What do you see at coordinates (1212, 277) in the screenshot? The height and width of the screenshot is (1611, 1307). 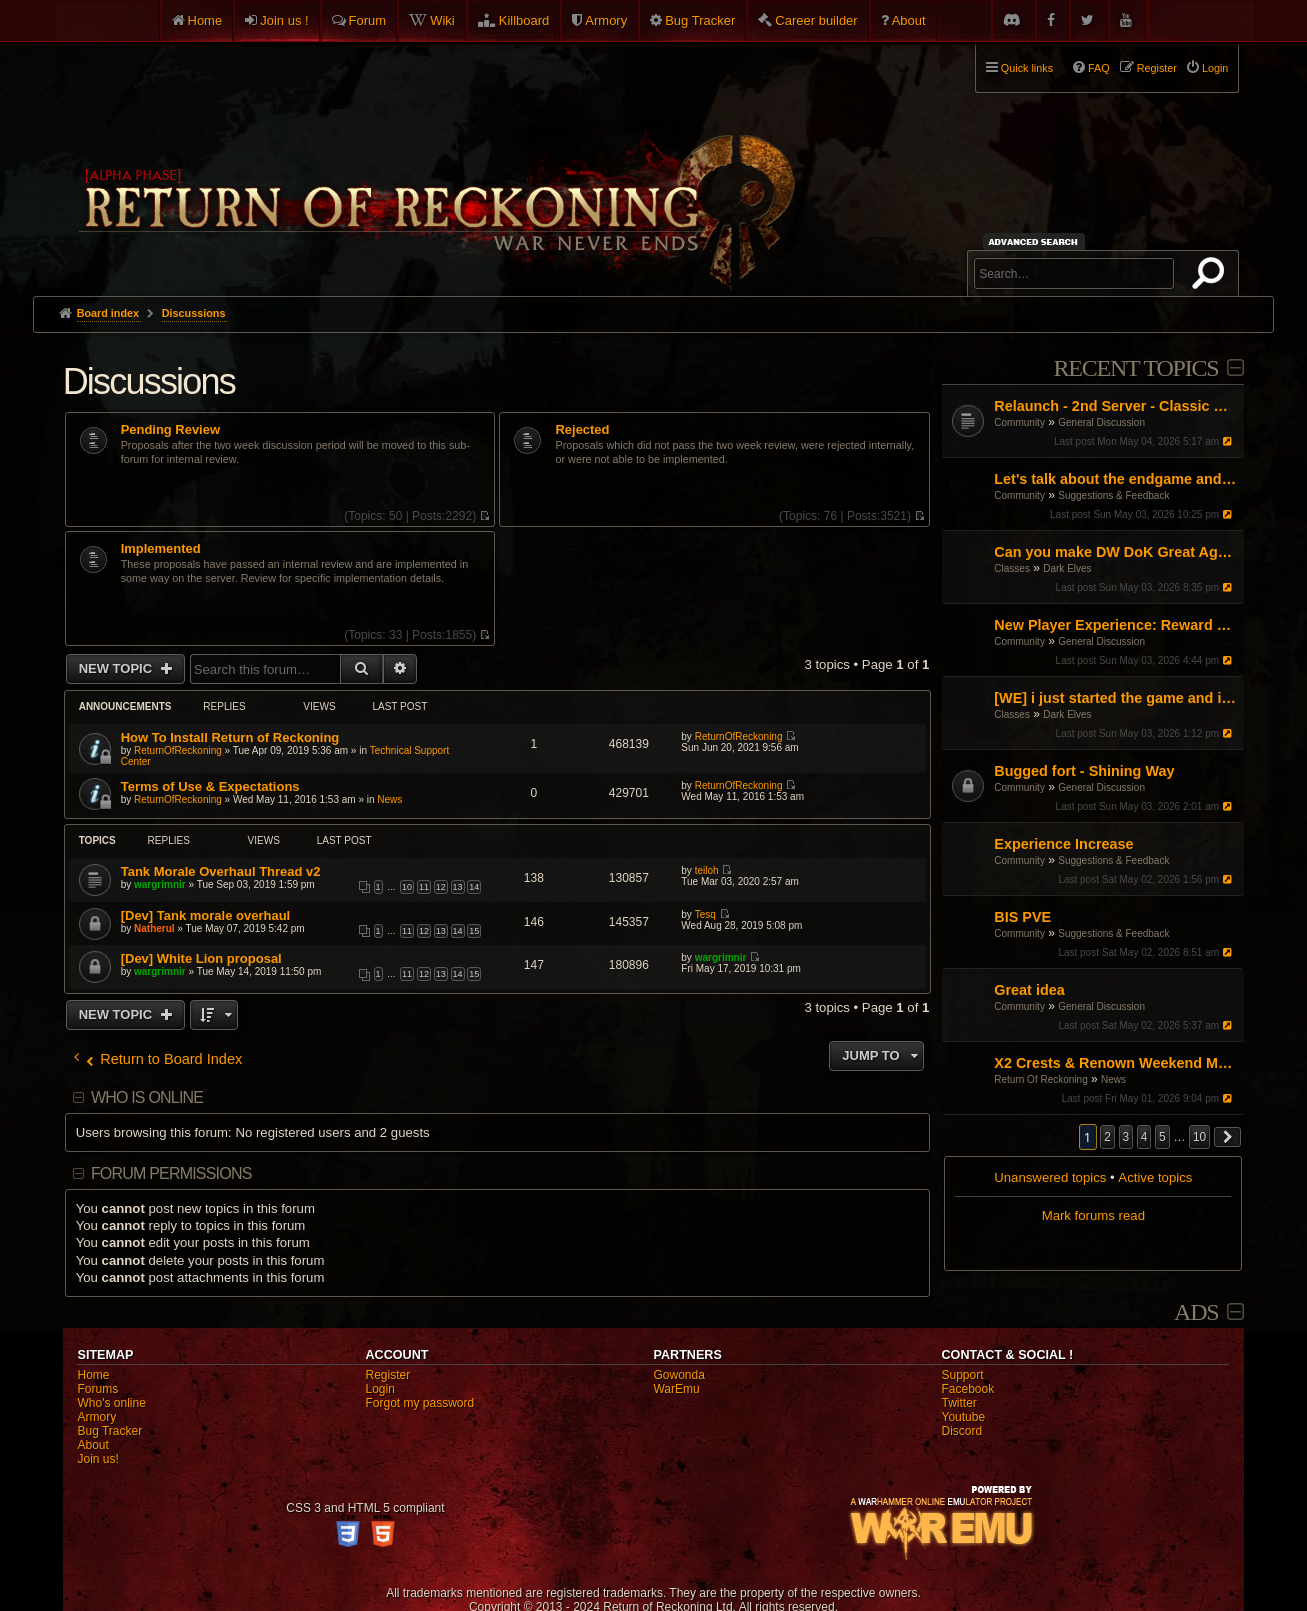 I see `Search` at bounding box center [1212, 277].